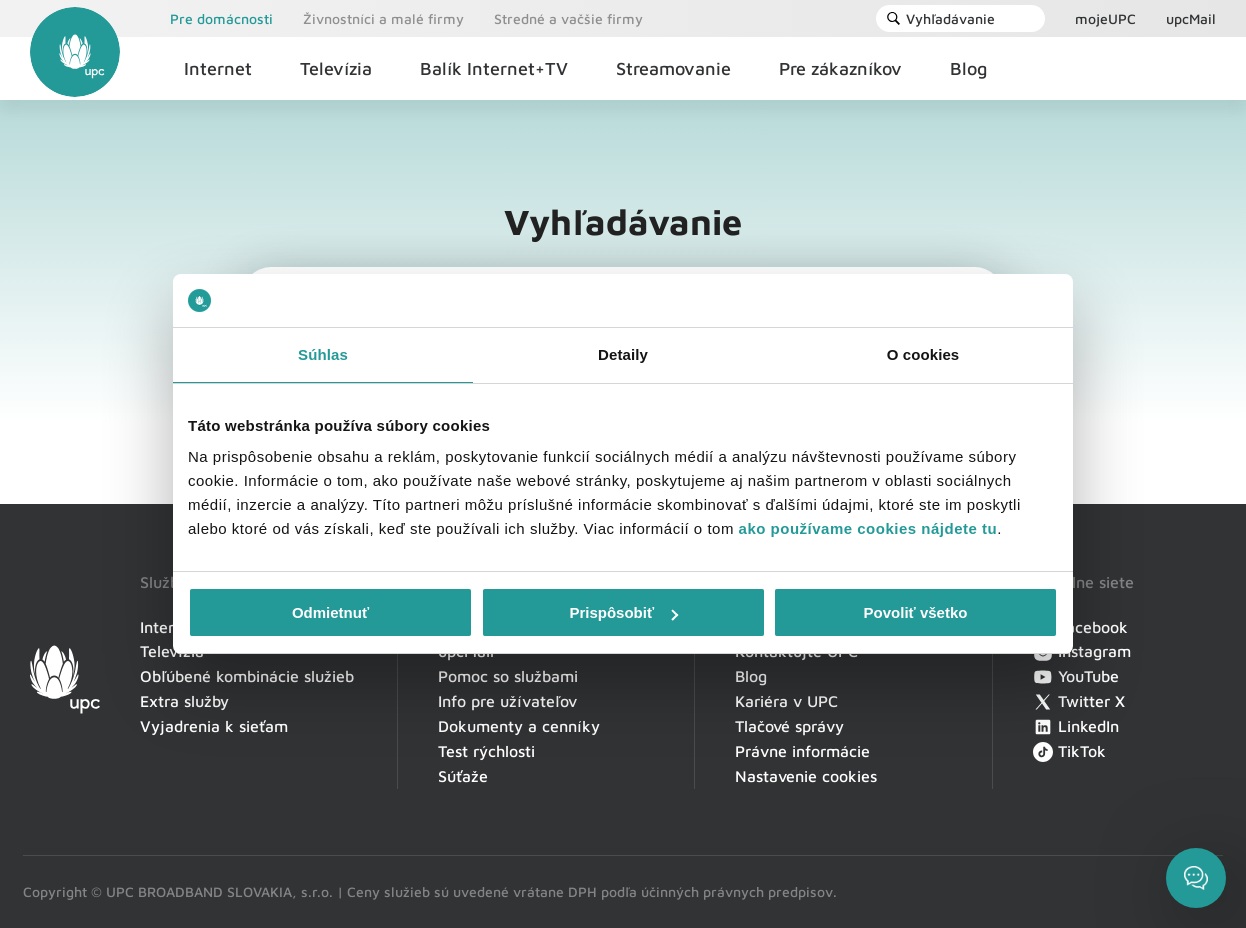 The width and height of the screenshot is (1246, 928). I want to click on Živnostníci a malé firmy, so click(383, 18).